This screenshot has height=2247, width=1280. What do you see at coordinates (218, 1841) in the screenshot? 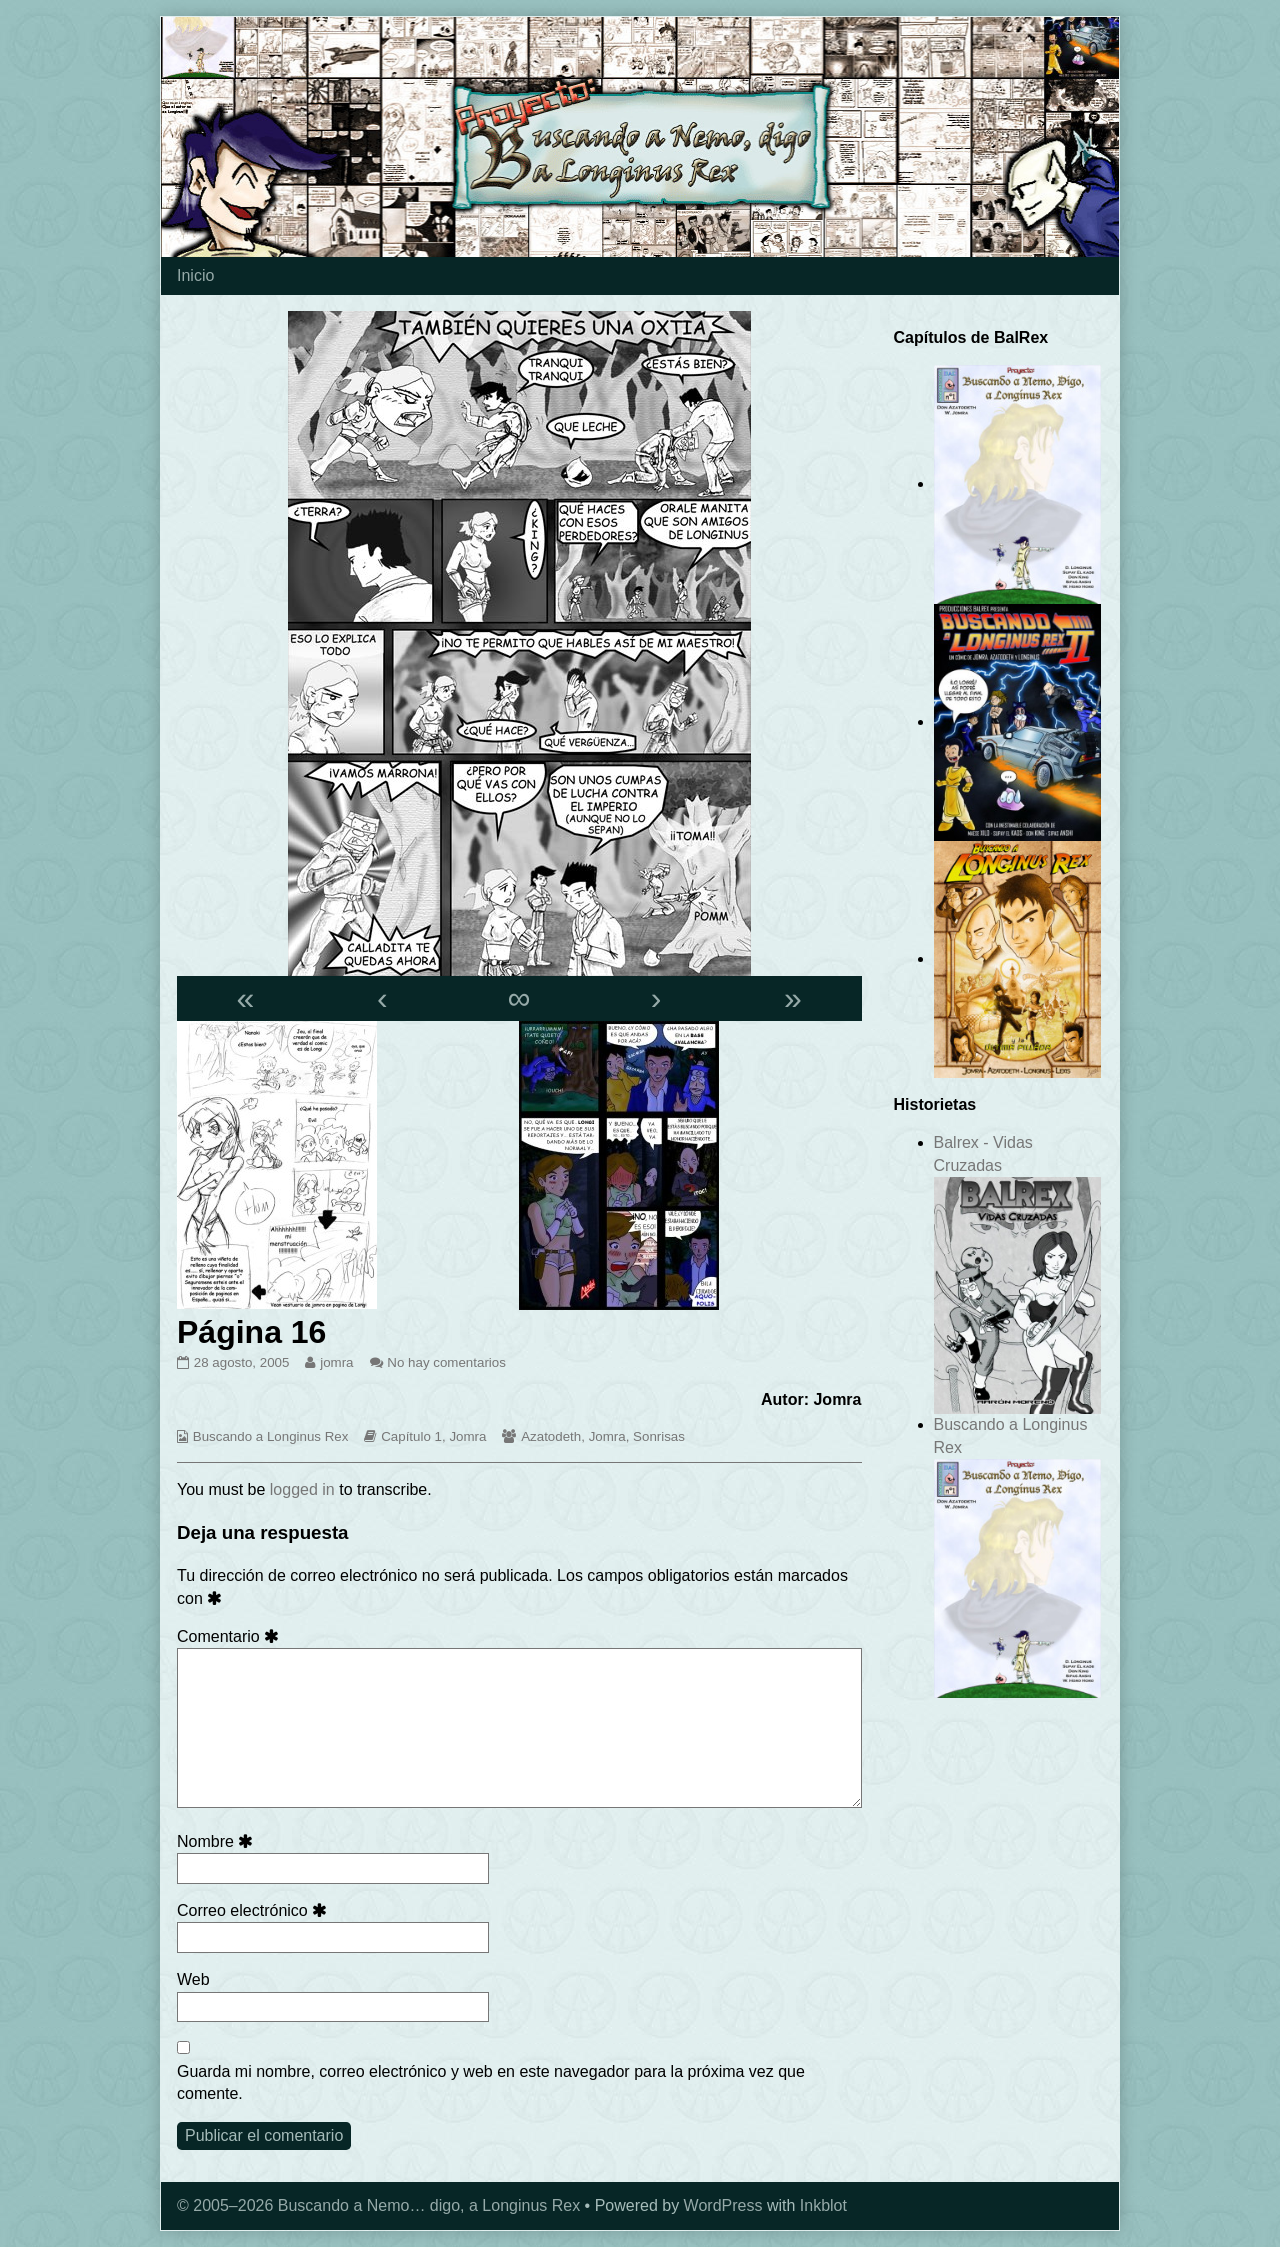
I see `Nombre` at bounding box center [218, 1841].